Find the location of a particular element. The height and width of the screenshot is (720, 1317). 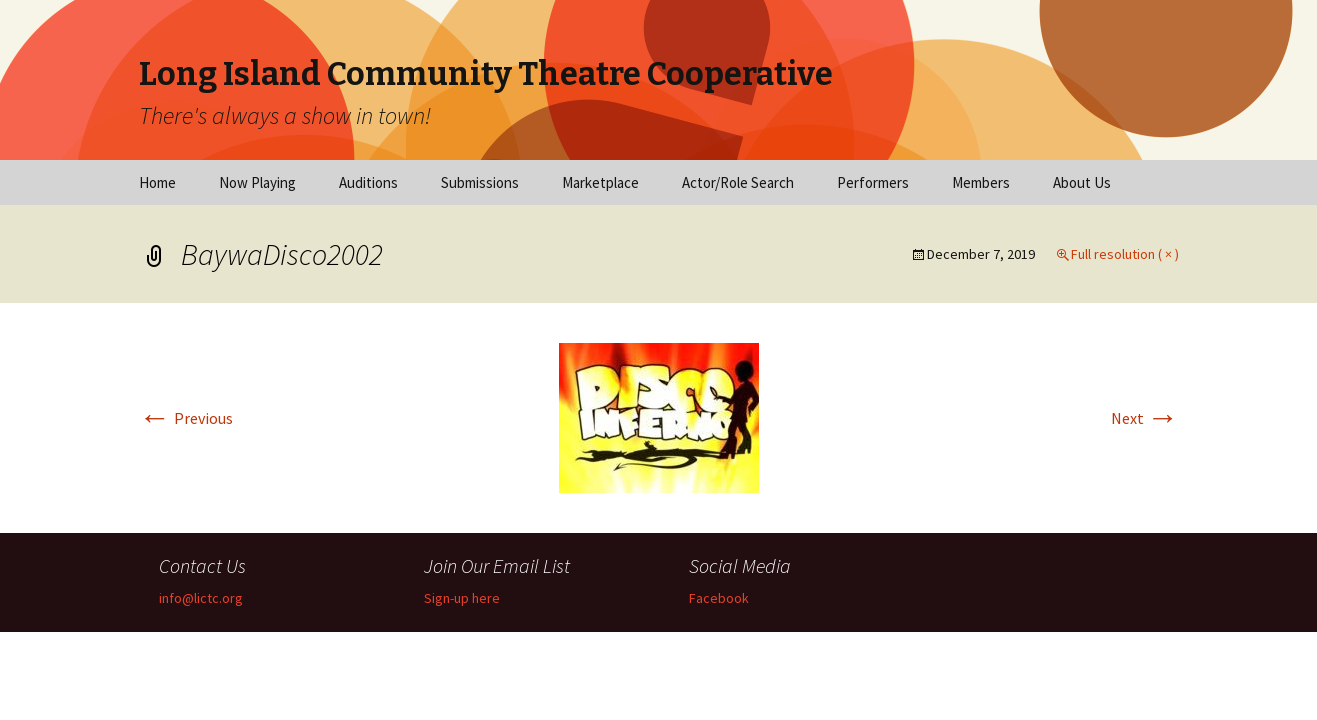

Next is located at coordinates (1145, 418).